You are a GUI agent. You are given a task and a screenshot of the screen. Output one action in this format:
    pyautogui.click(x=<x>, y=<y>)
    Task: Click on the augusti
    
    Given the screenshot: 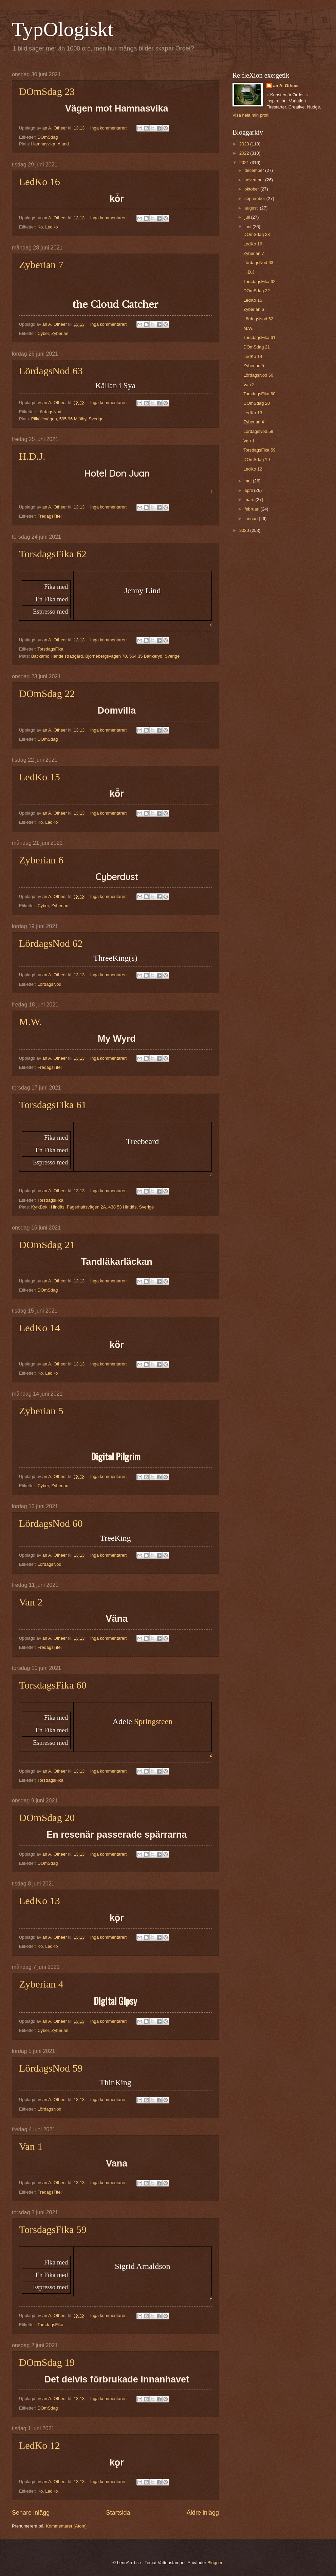 What is the action you would take?
    pyautogui.click(x=252, y=208)
    